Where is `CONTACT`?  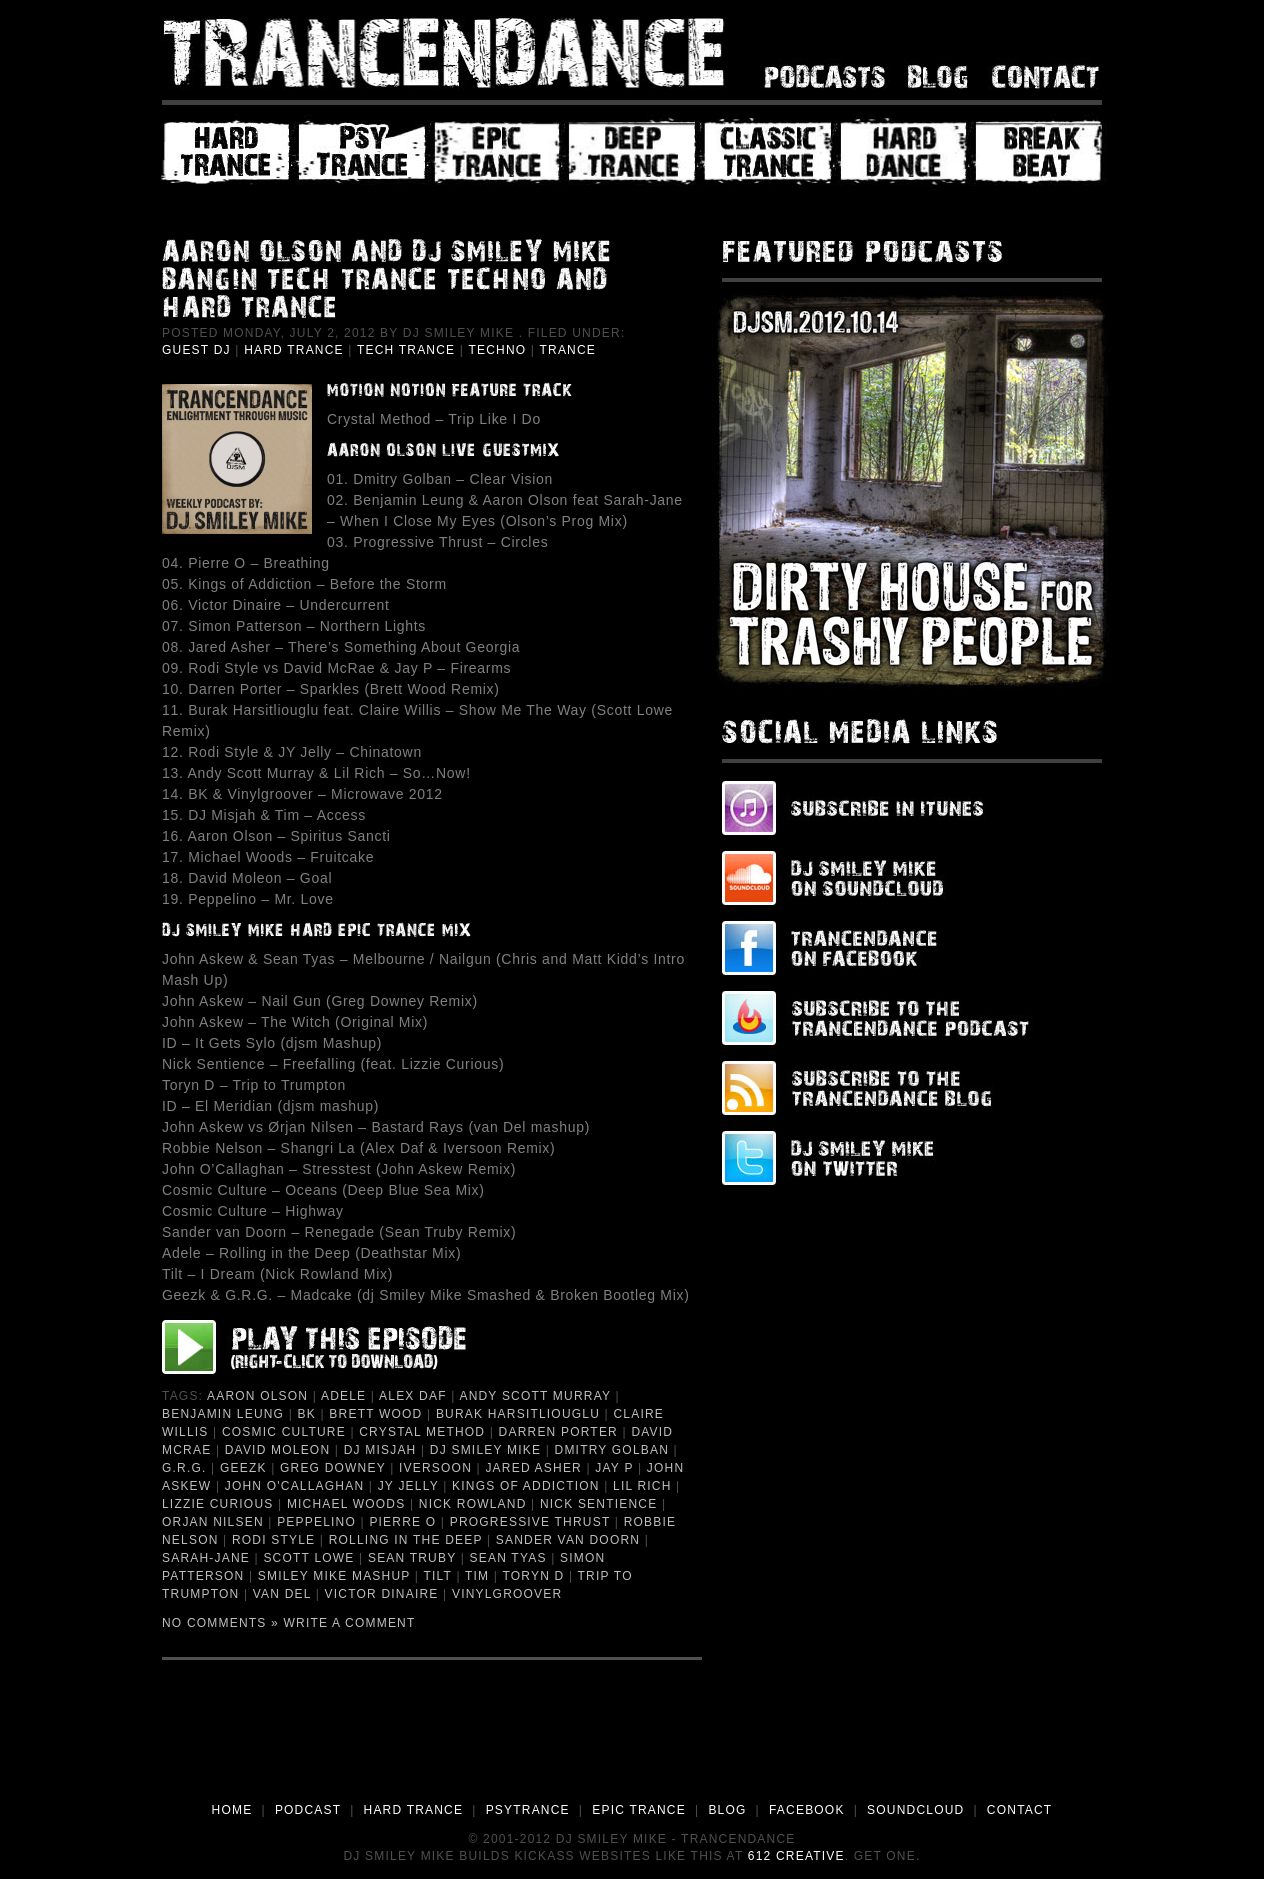 CONTACT is located at coordinates (1020, 1810).